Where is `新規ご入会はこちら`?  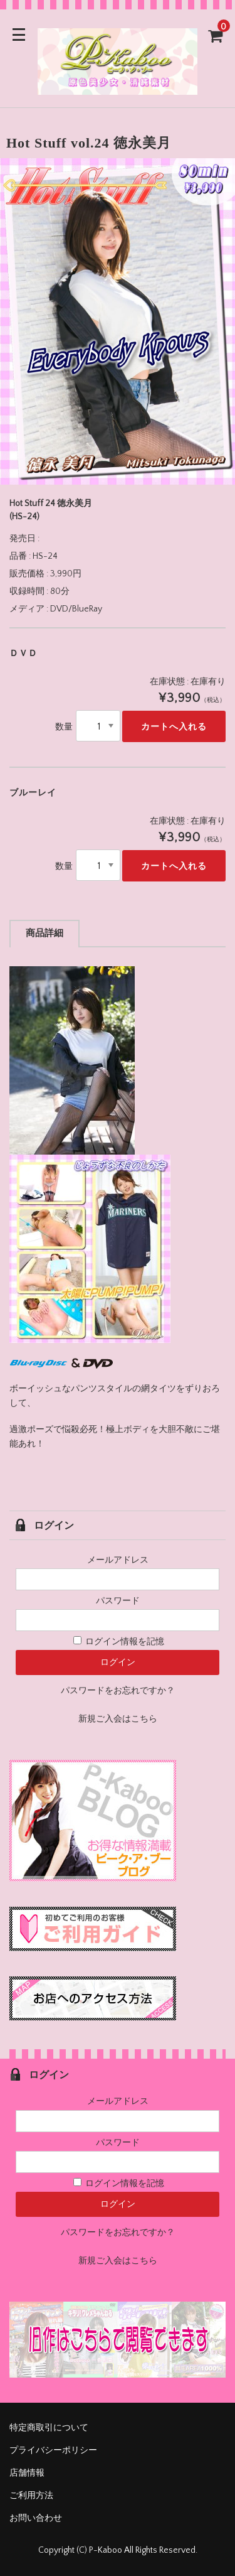
新規ご入会はこちら is located at coordinates (117, 1719).